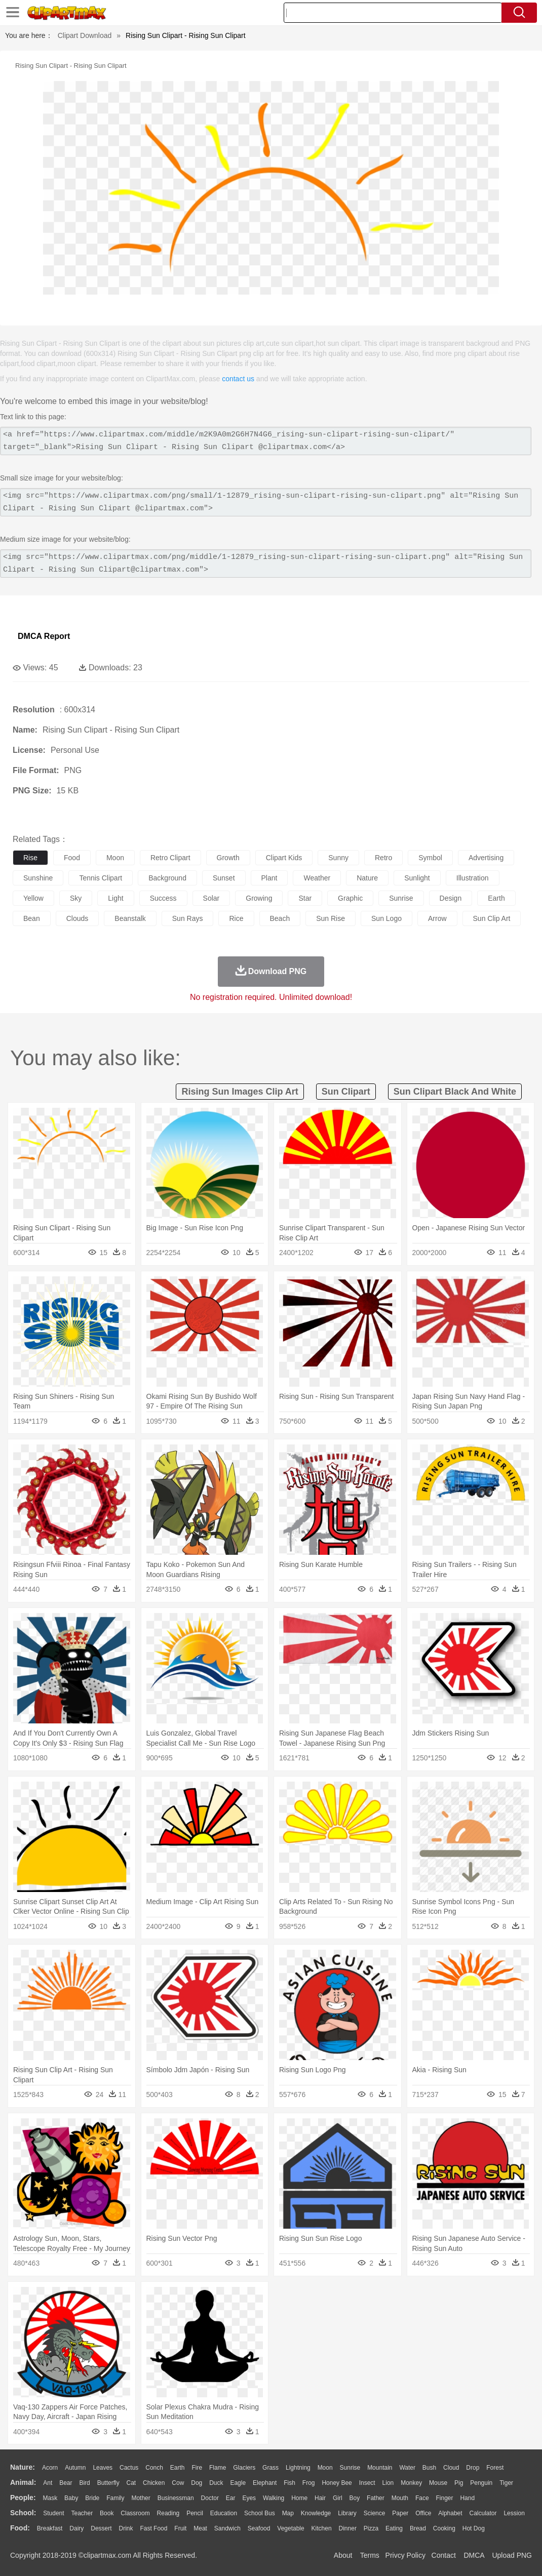 This screenshot has height=2576, width=542. What do you see at coordinates (238, 379) in the screenshot?
I see `contact us` at bounding box center [238, 379].